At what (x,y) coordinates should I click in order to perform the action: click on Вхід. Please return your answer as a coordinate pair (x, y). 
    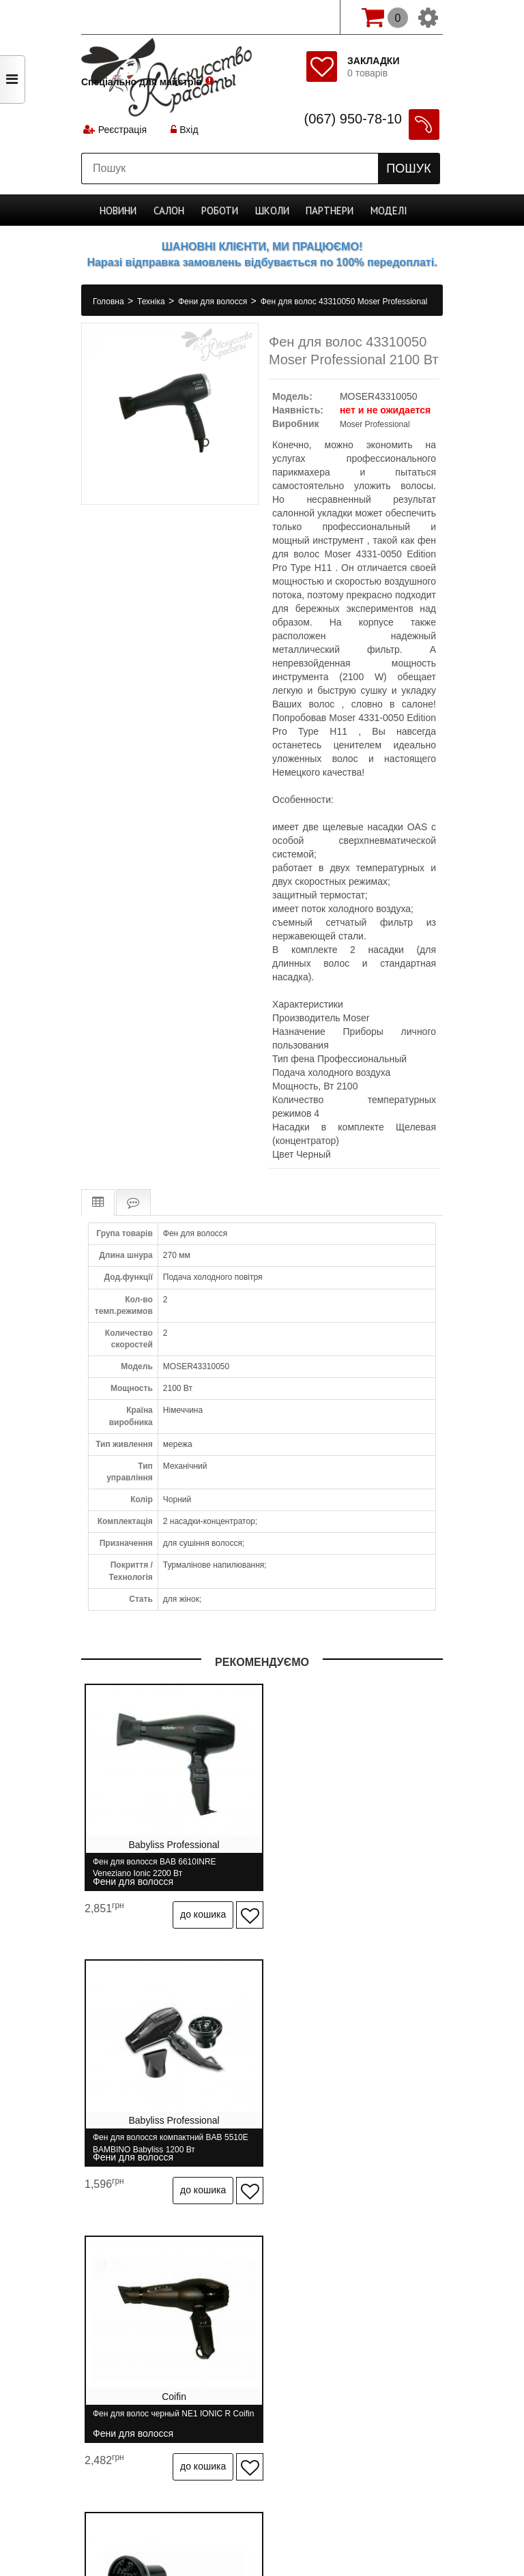
    Looking at the image, I should click on (188, 133).